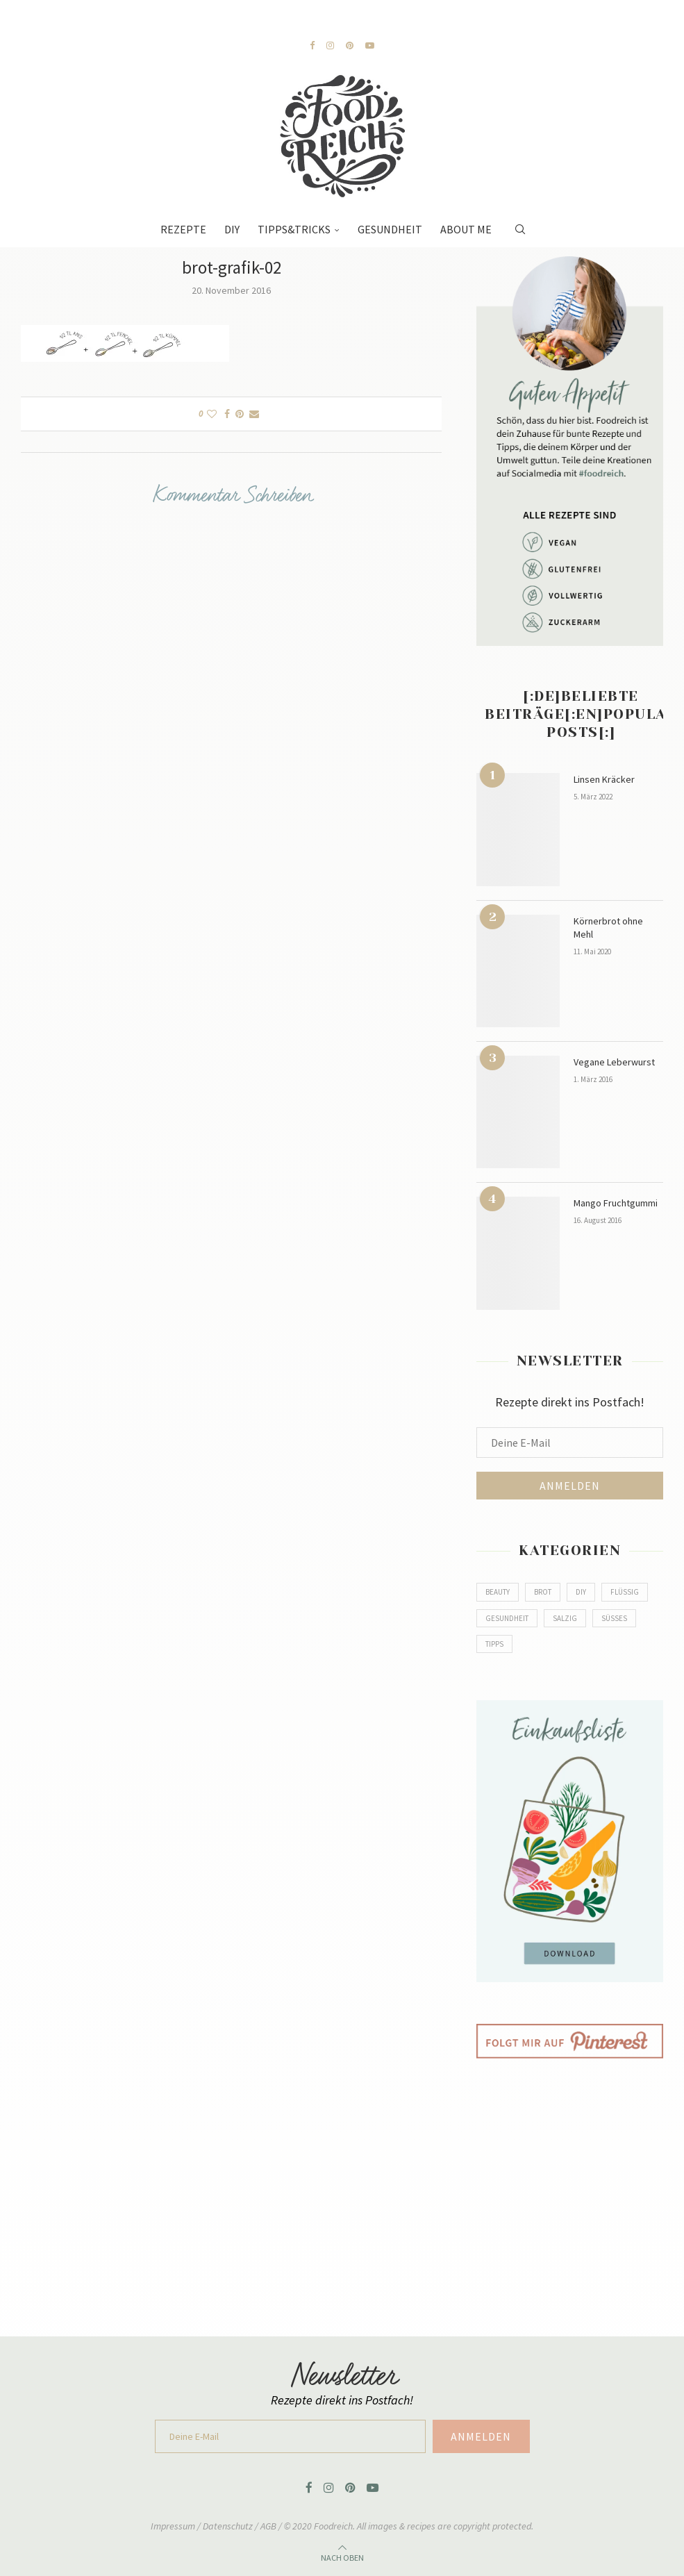 This screenshot has height=2576, width=684. What do you see at coordinates (497, 1592) in the screenshot?
I see `Beauty [Beauty (2 Einträge)]` at bounding box center [497, 1592].